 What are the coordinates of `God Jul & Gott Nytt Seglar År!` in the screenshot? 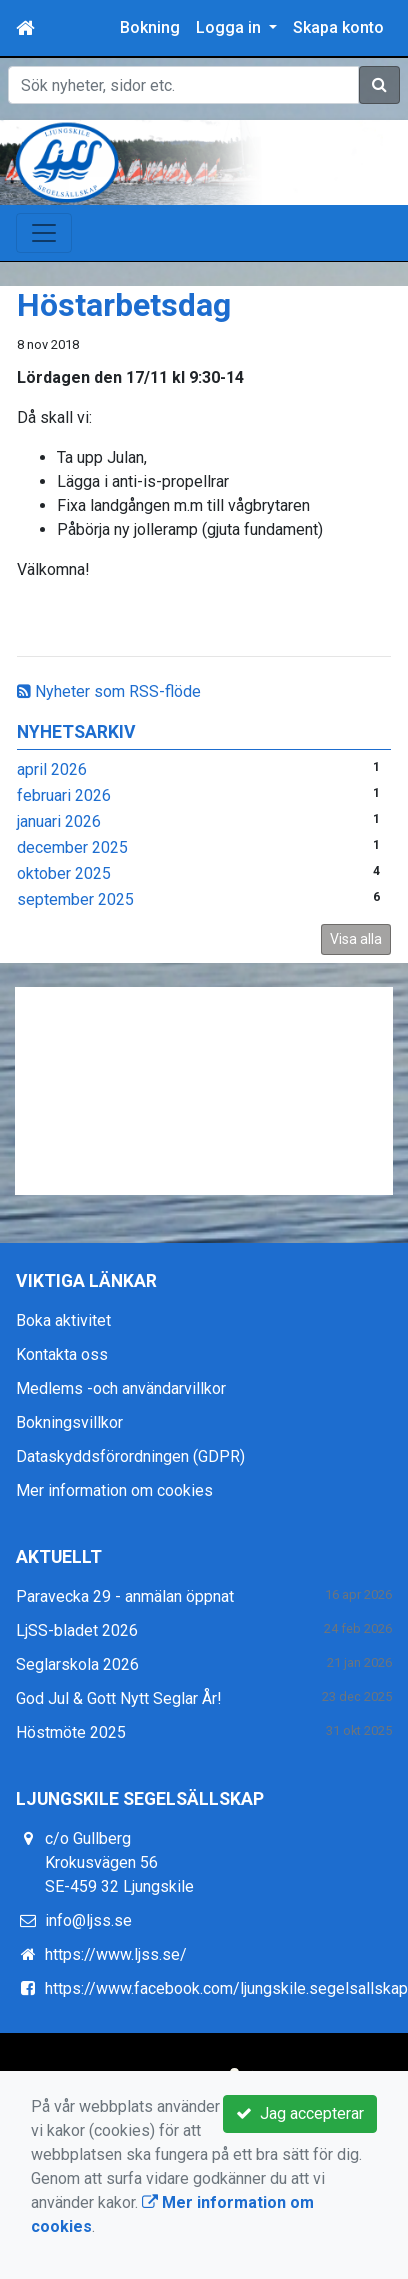 It's located at (119, 1698).